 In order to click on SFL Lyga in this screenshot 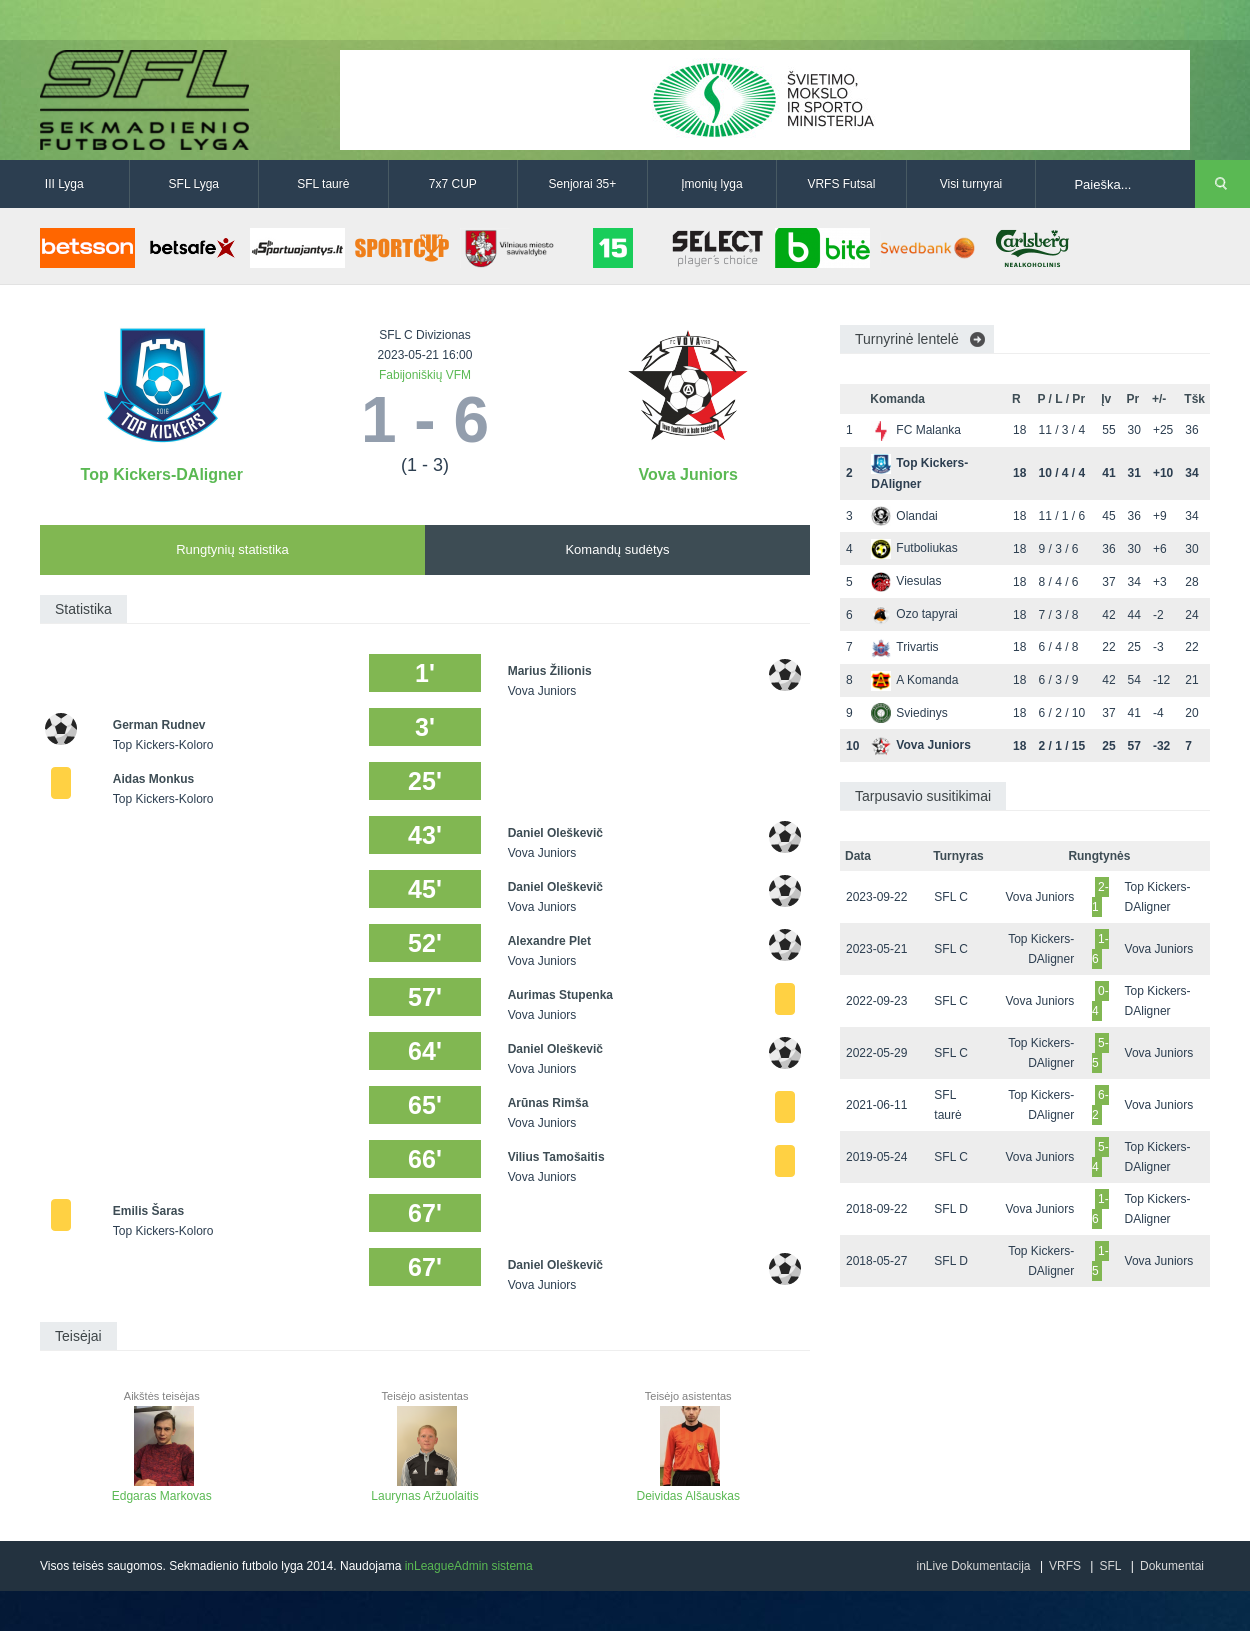, I will do `click(194, 184)`.